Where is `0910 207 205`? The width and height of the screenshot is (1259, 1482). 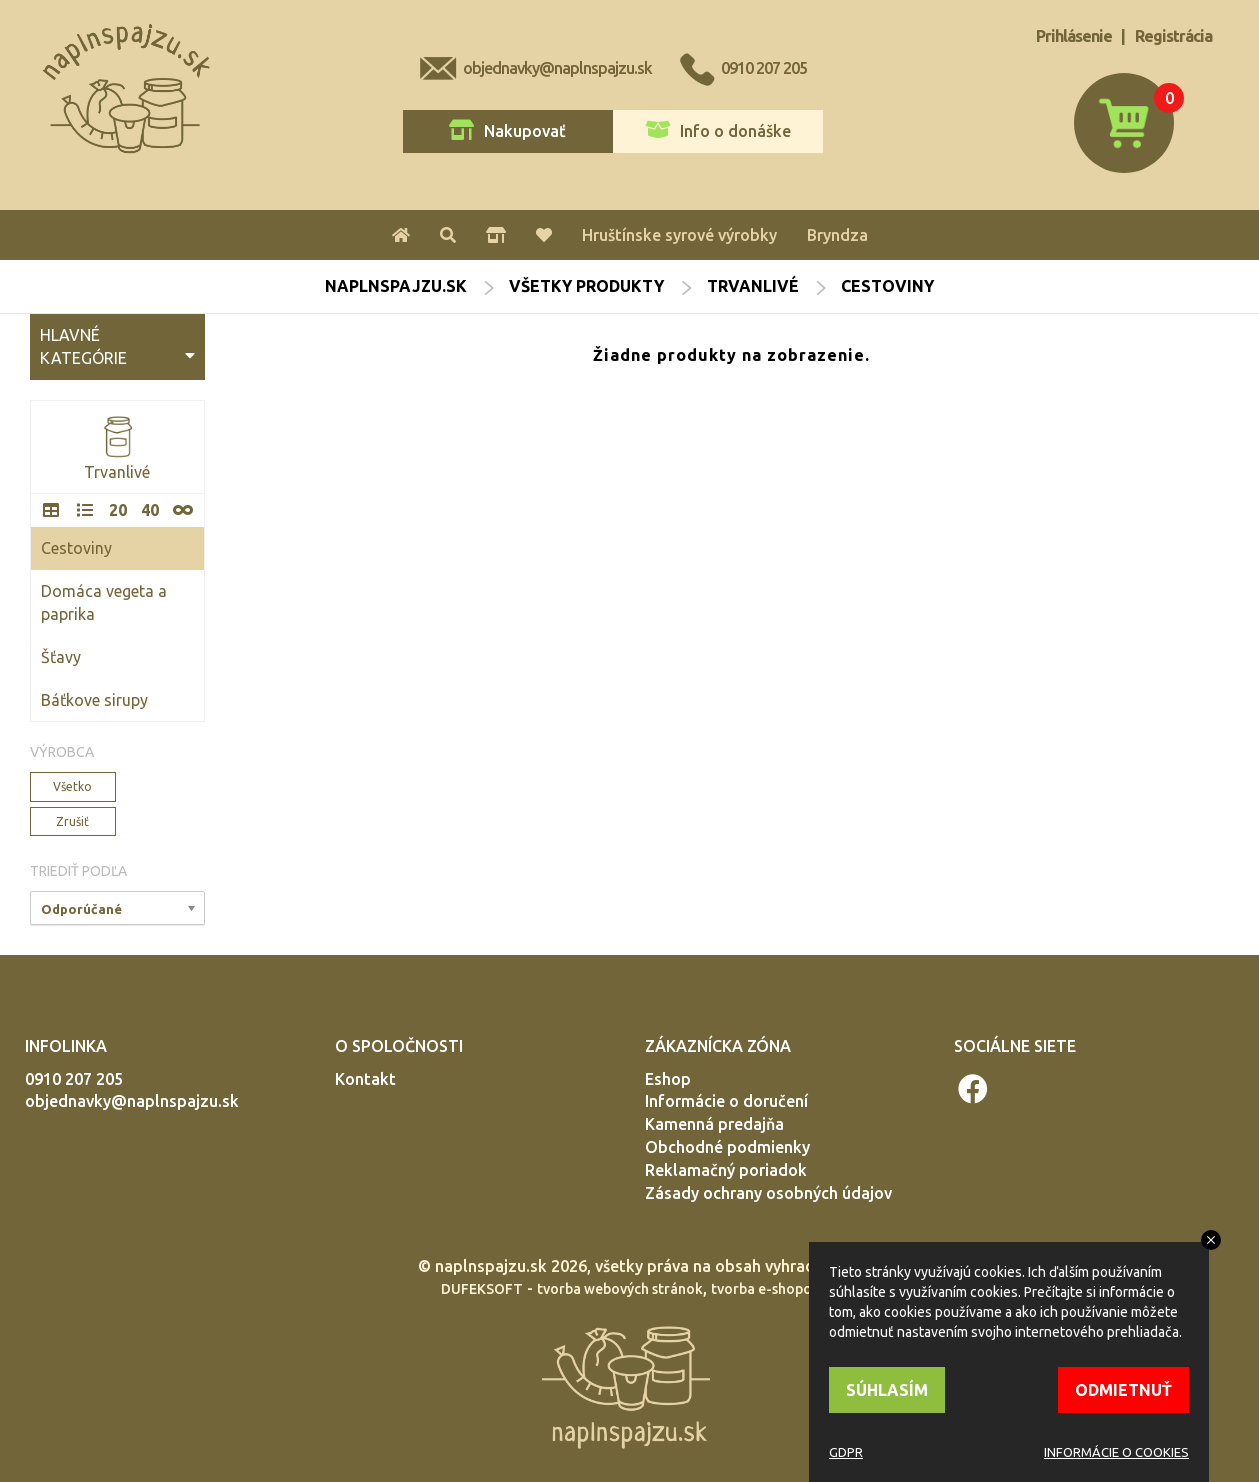
0910 207 205 is located at coordinates (764, 68).